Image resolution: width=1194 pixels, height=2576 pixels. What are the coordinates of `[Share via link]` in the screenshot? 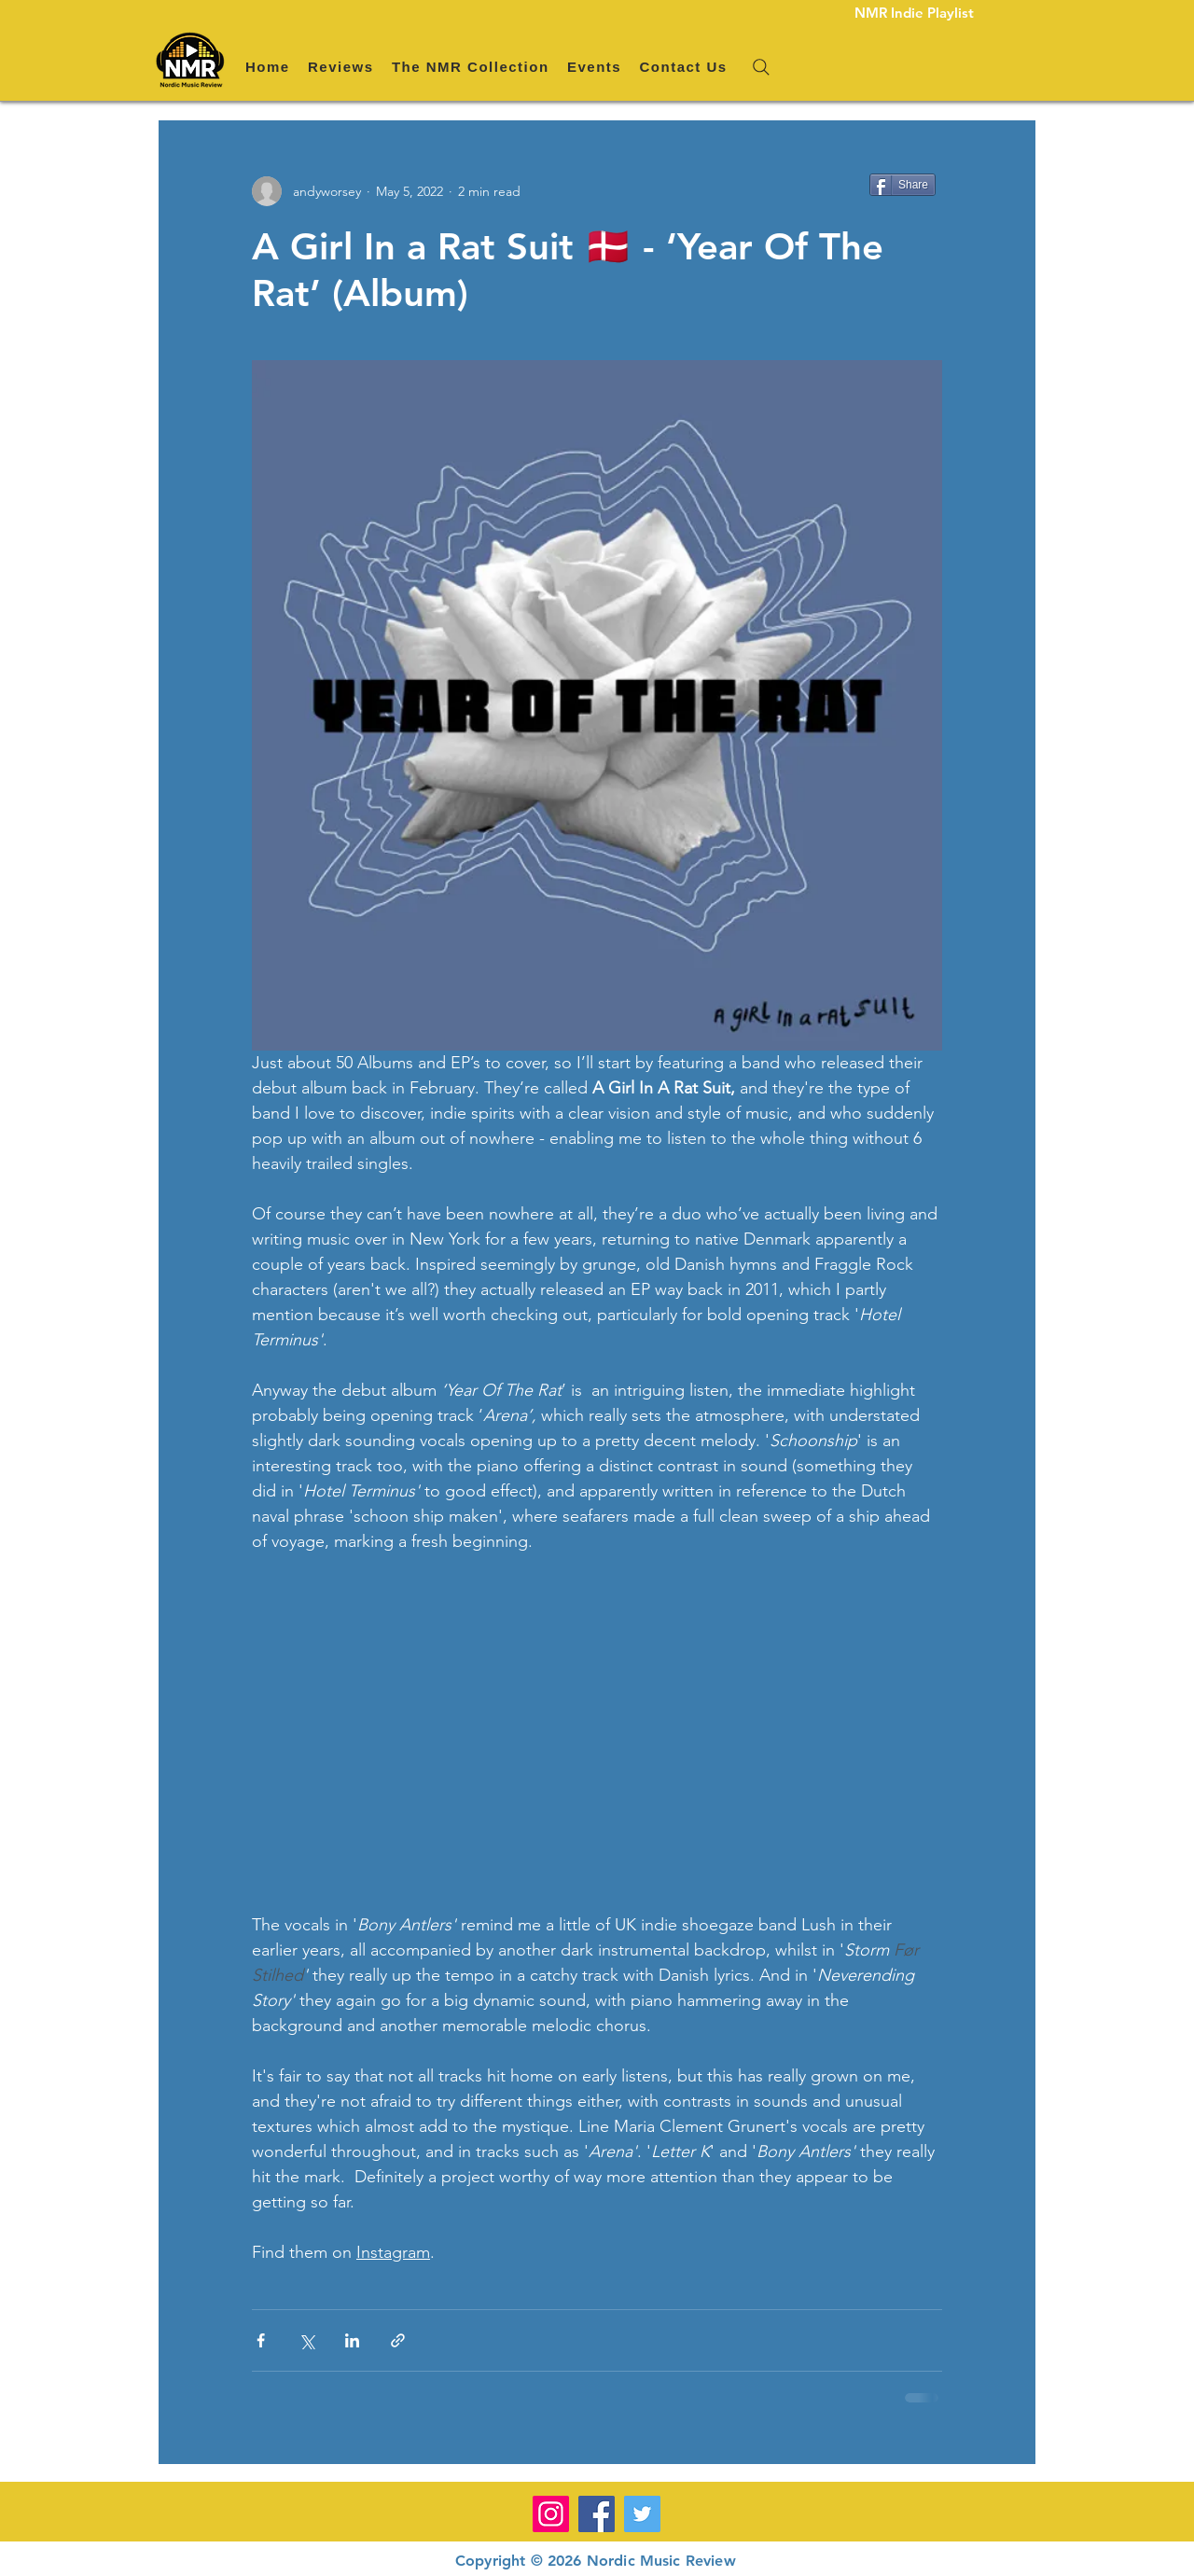 It's located at (398, 2340).